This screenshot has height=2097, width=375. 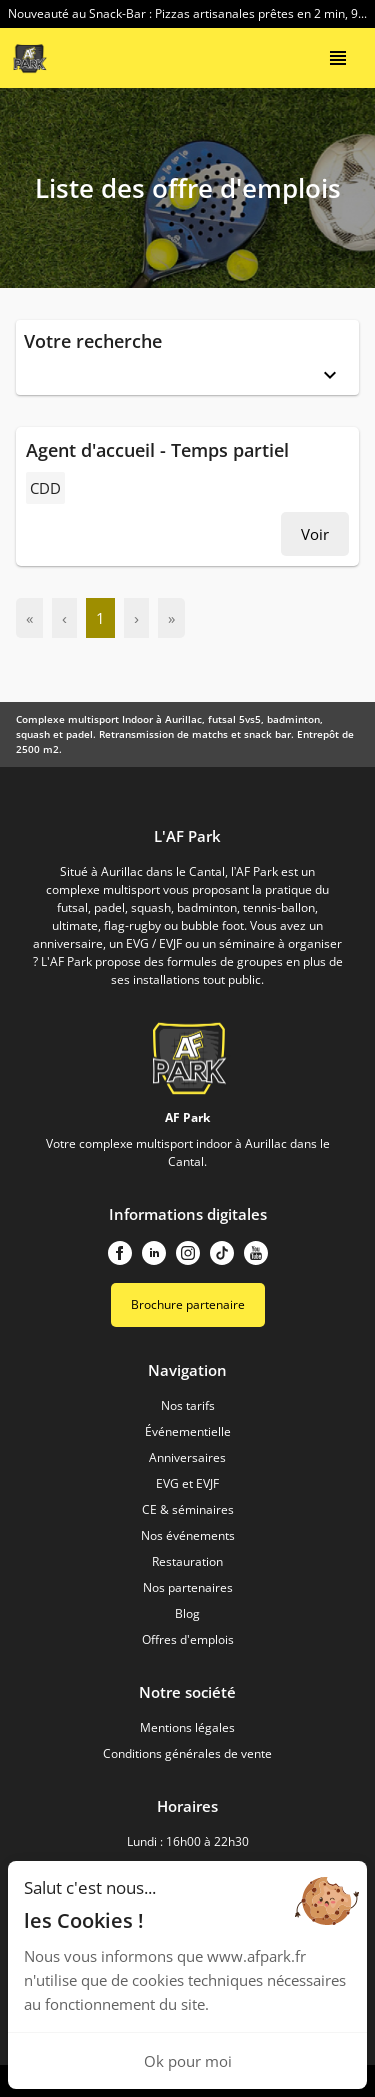 I want to click on Voir, so click(x=315, y=534).